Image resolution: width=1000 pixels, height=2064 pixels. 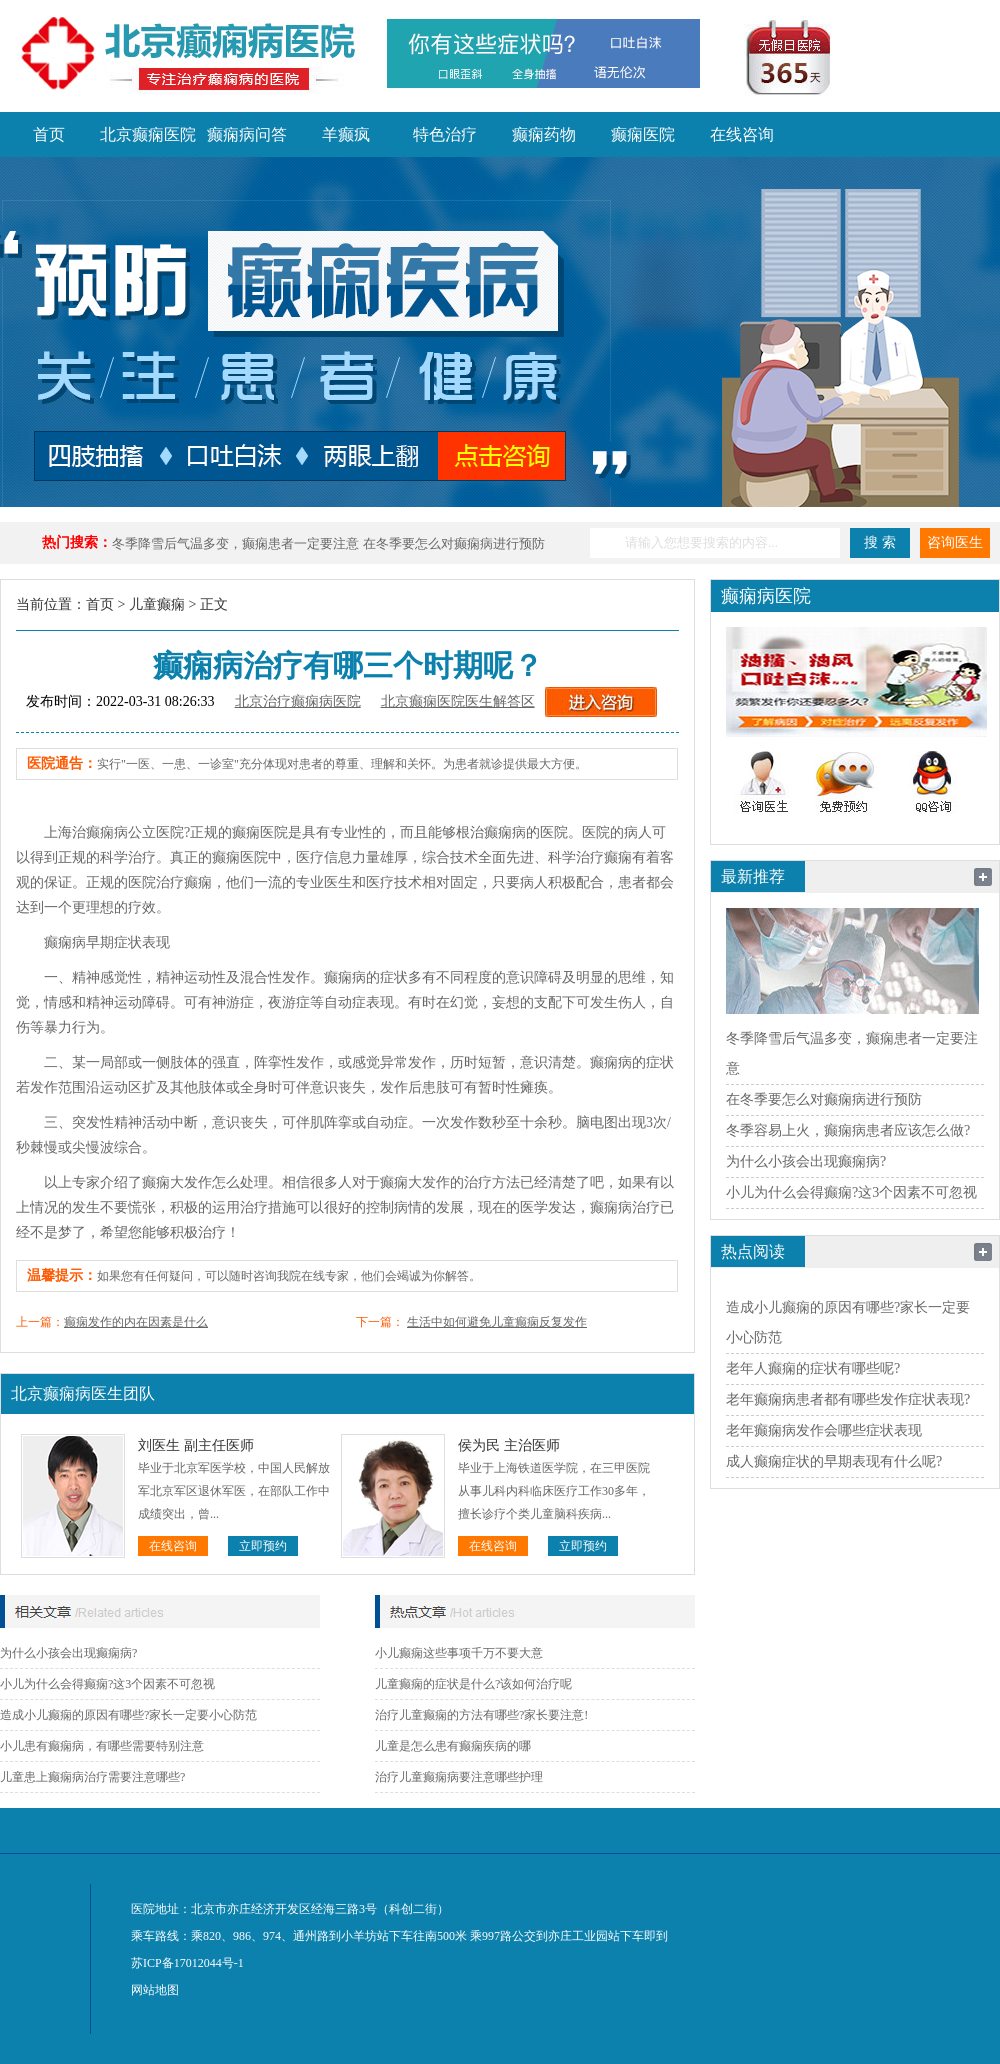 What do you see at coordinates (824, 1430) in the screenshot?
I see `老年癫痫病发作会哪些症状表现` at bounding box center [824, 1430].